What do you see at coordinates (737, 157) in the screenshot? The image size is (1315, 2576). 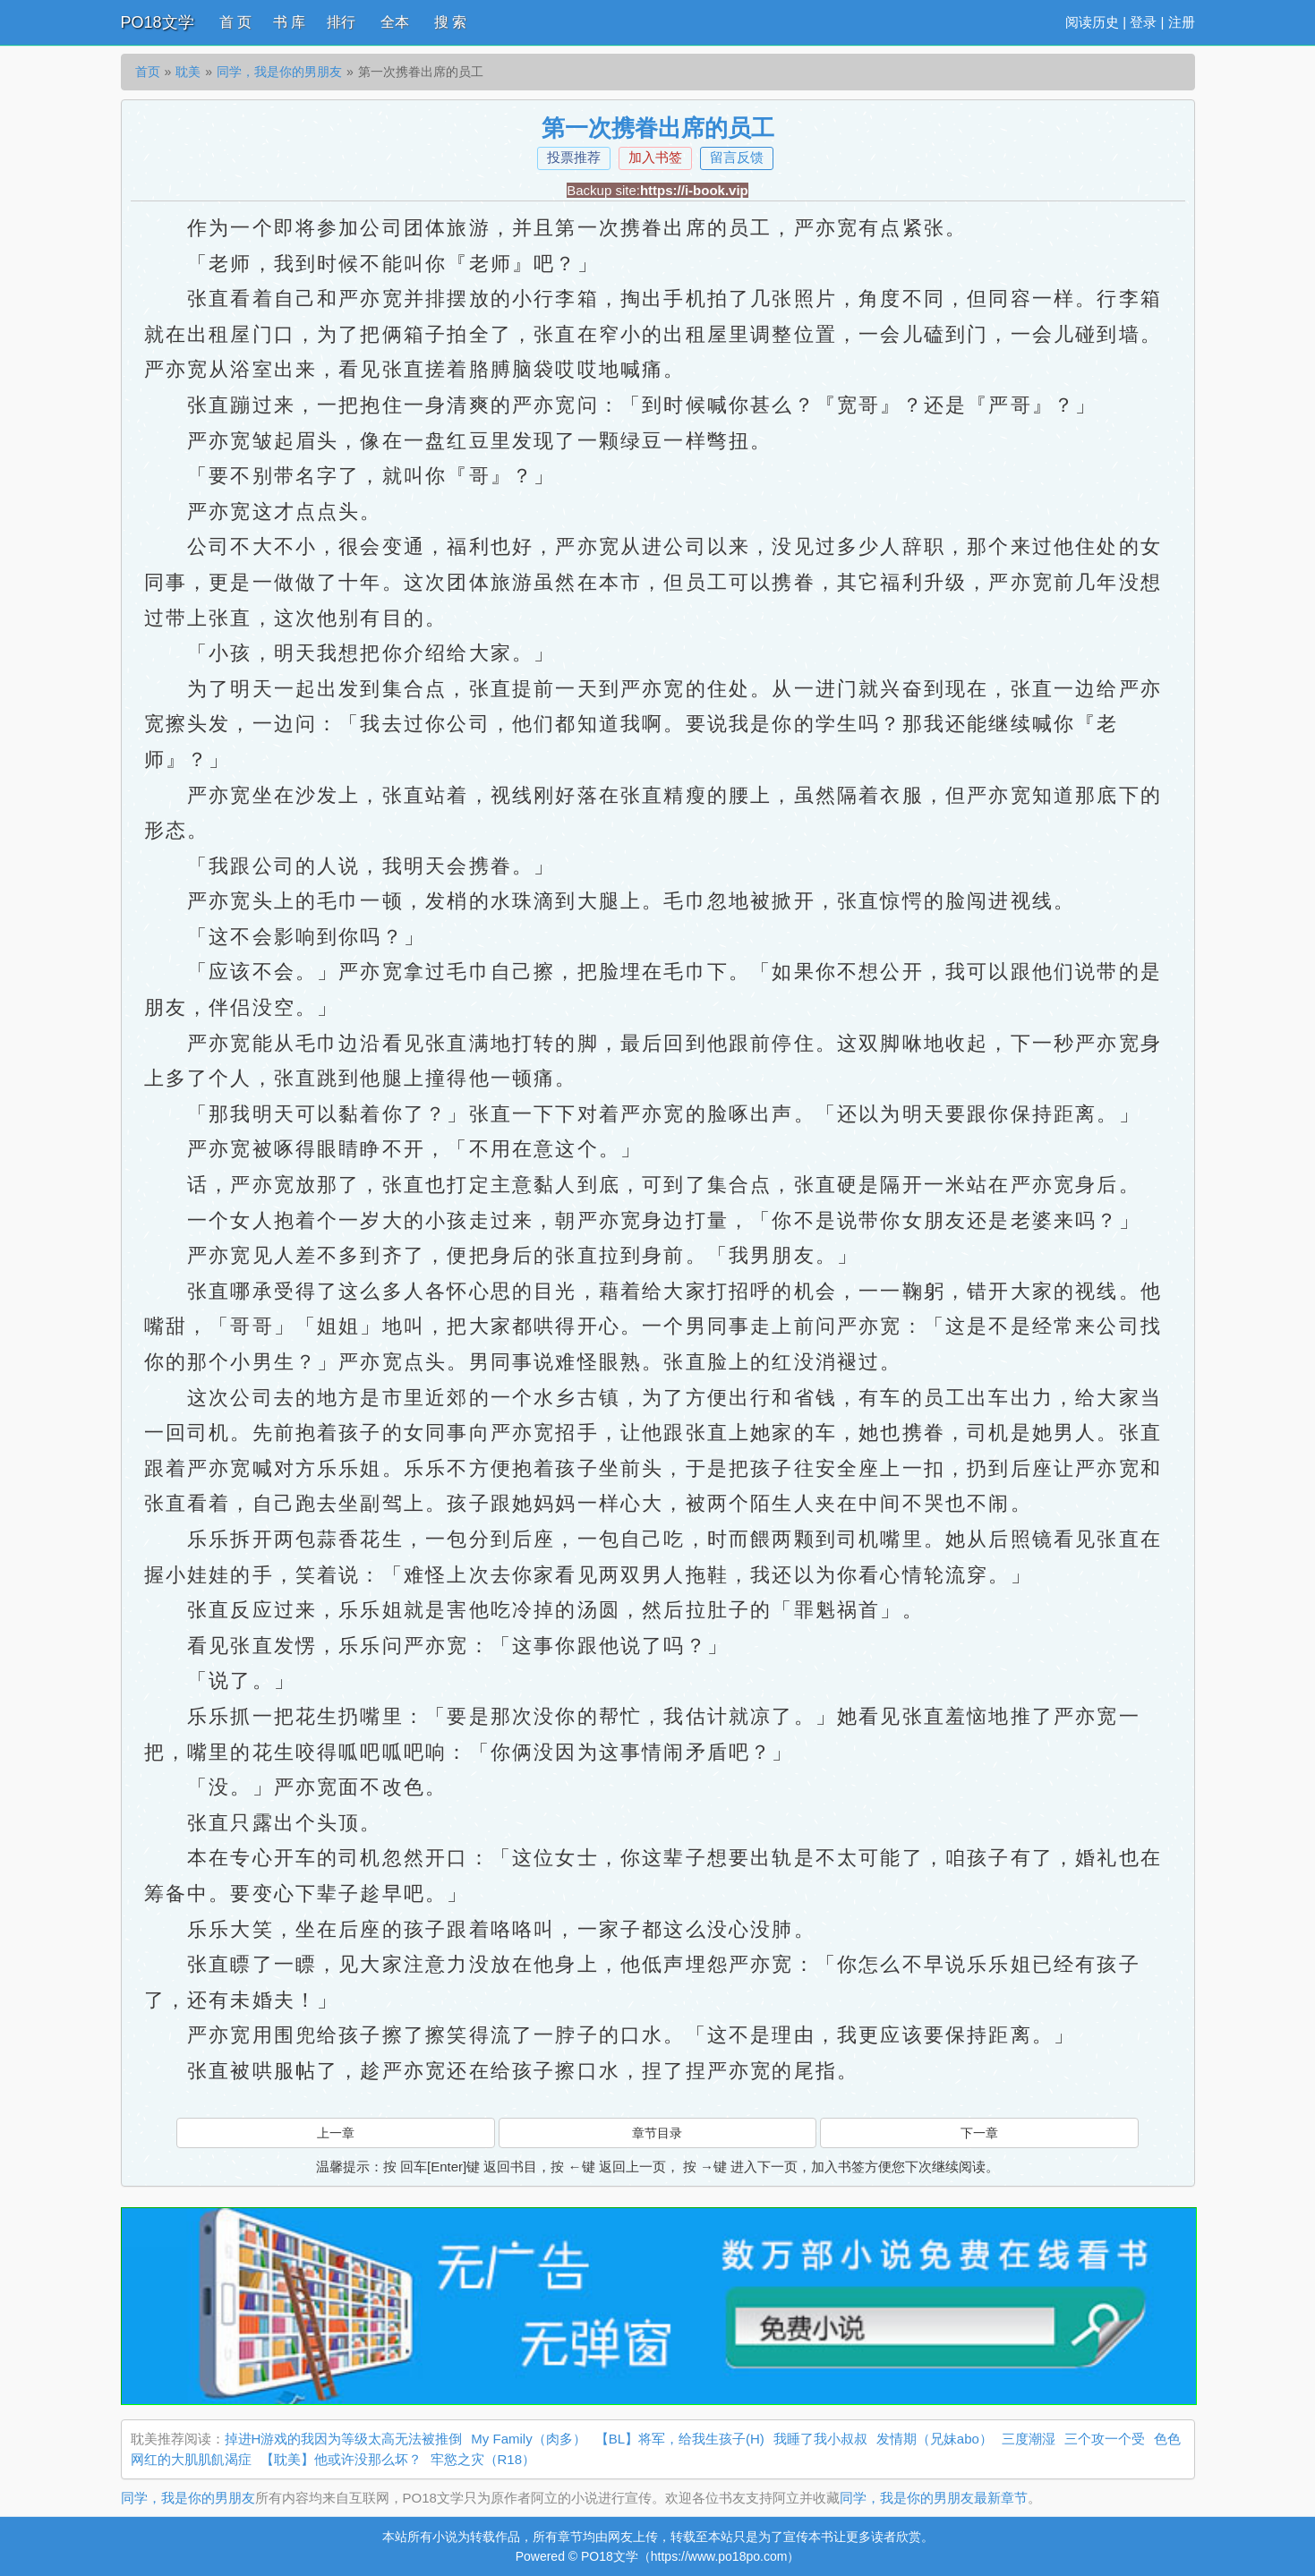 I see `留言反馈` at bounding box center [737, 157].